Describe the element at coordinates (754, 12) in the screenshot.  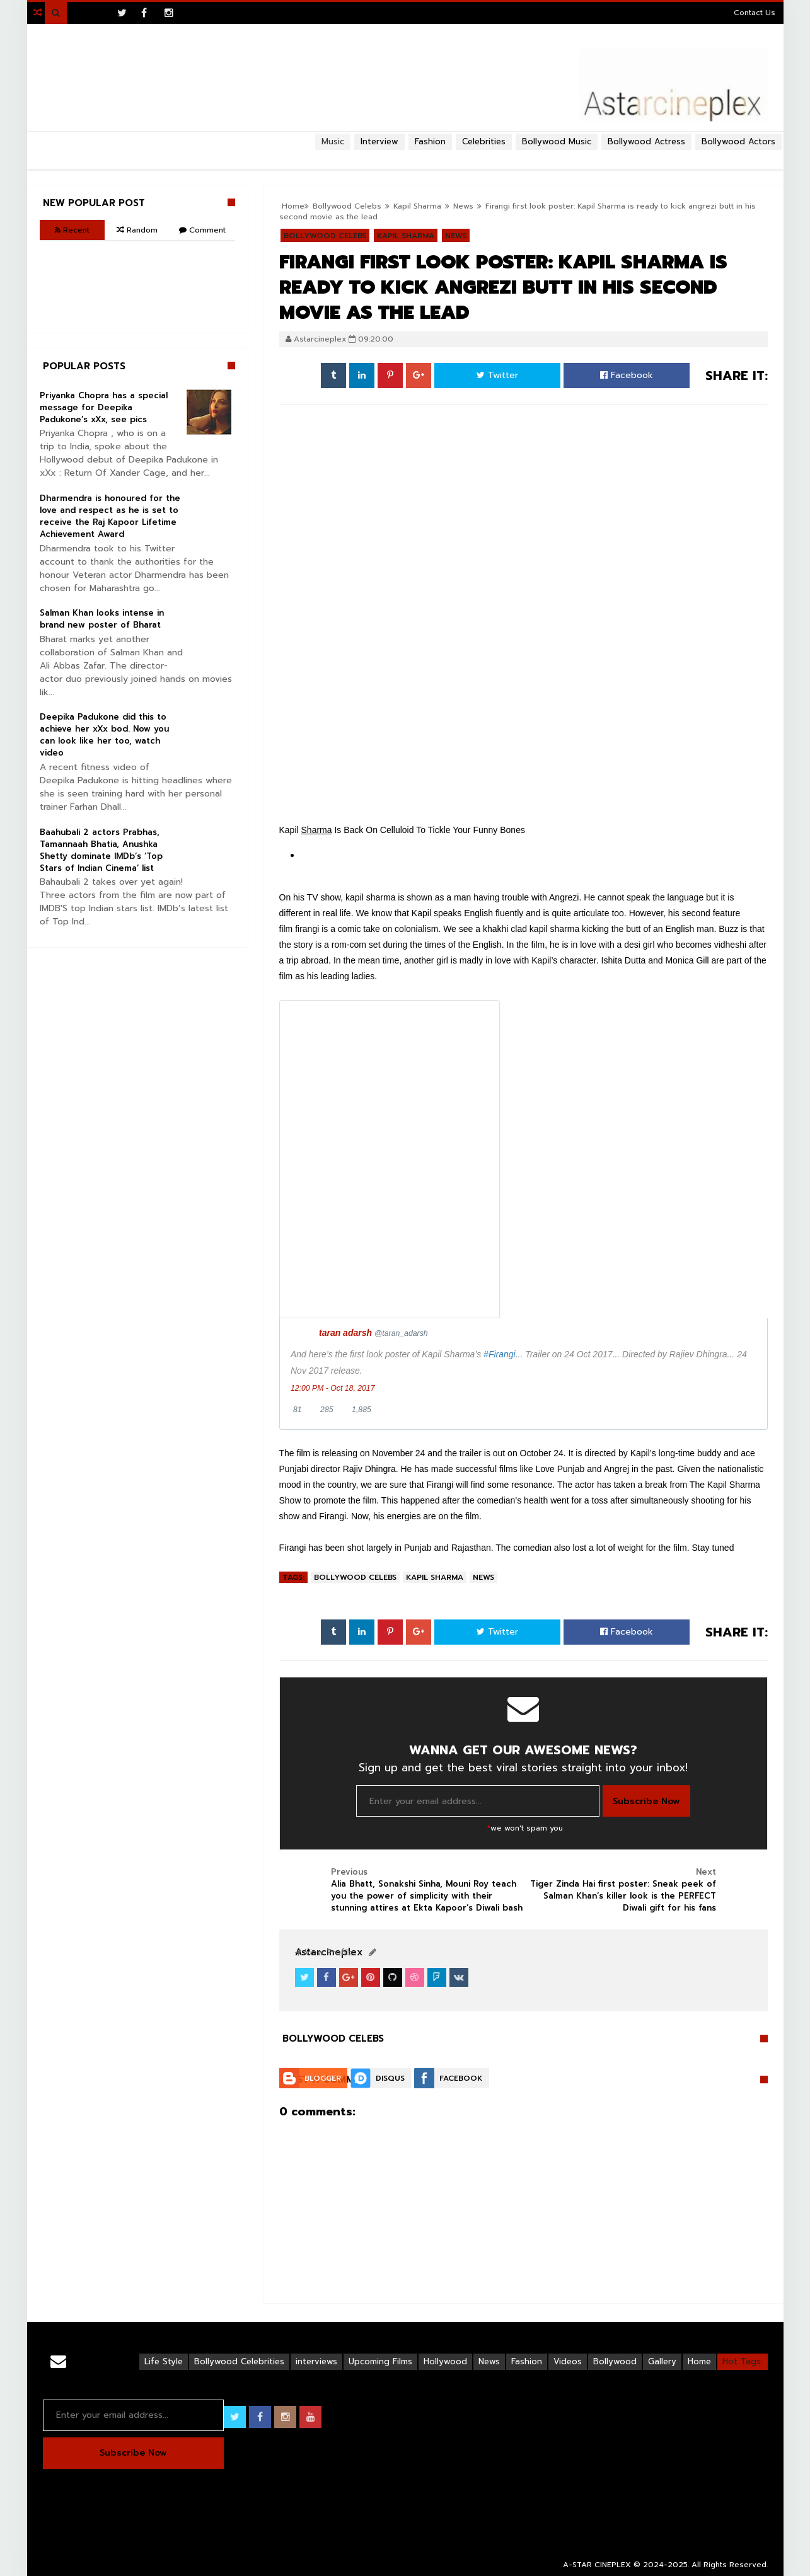
I see `Contact Us` at that location.